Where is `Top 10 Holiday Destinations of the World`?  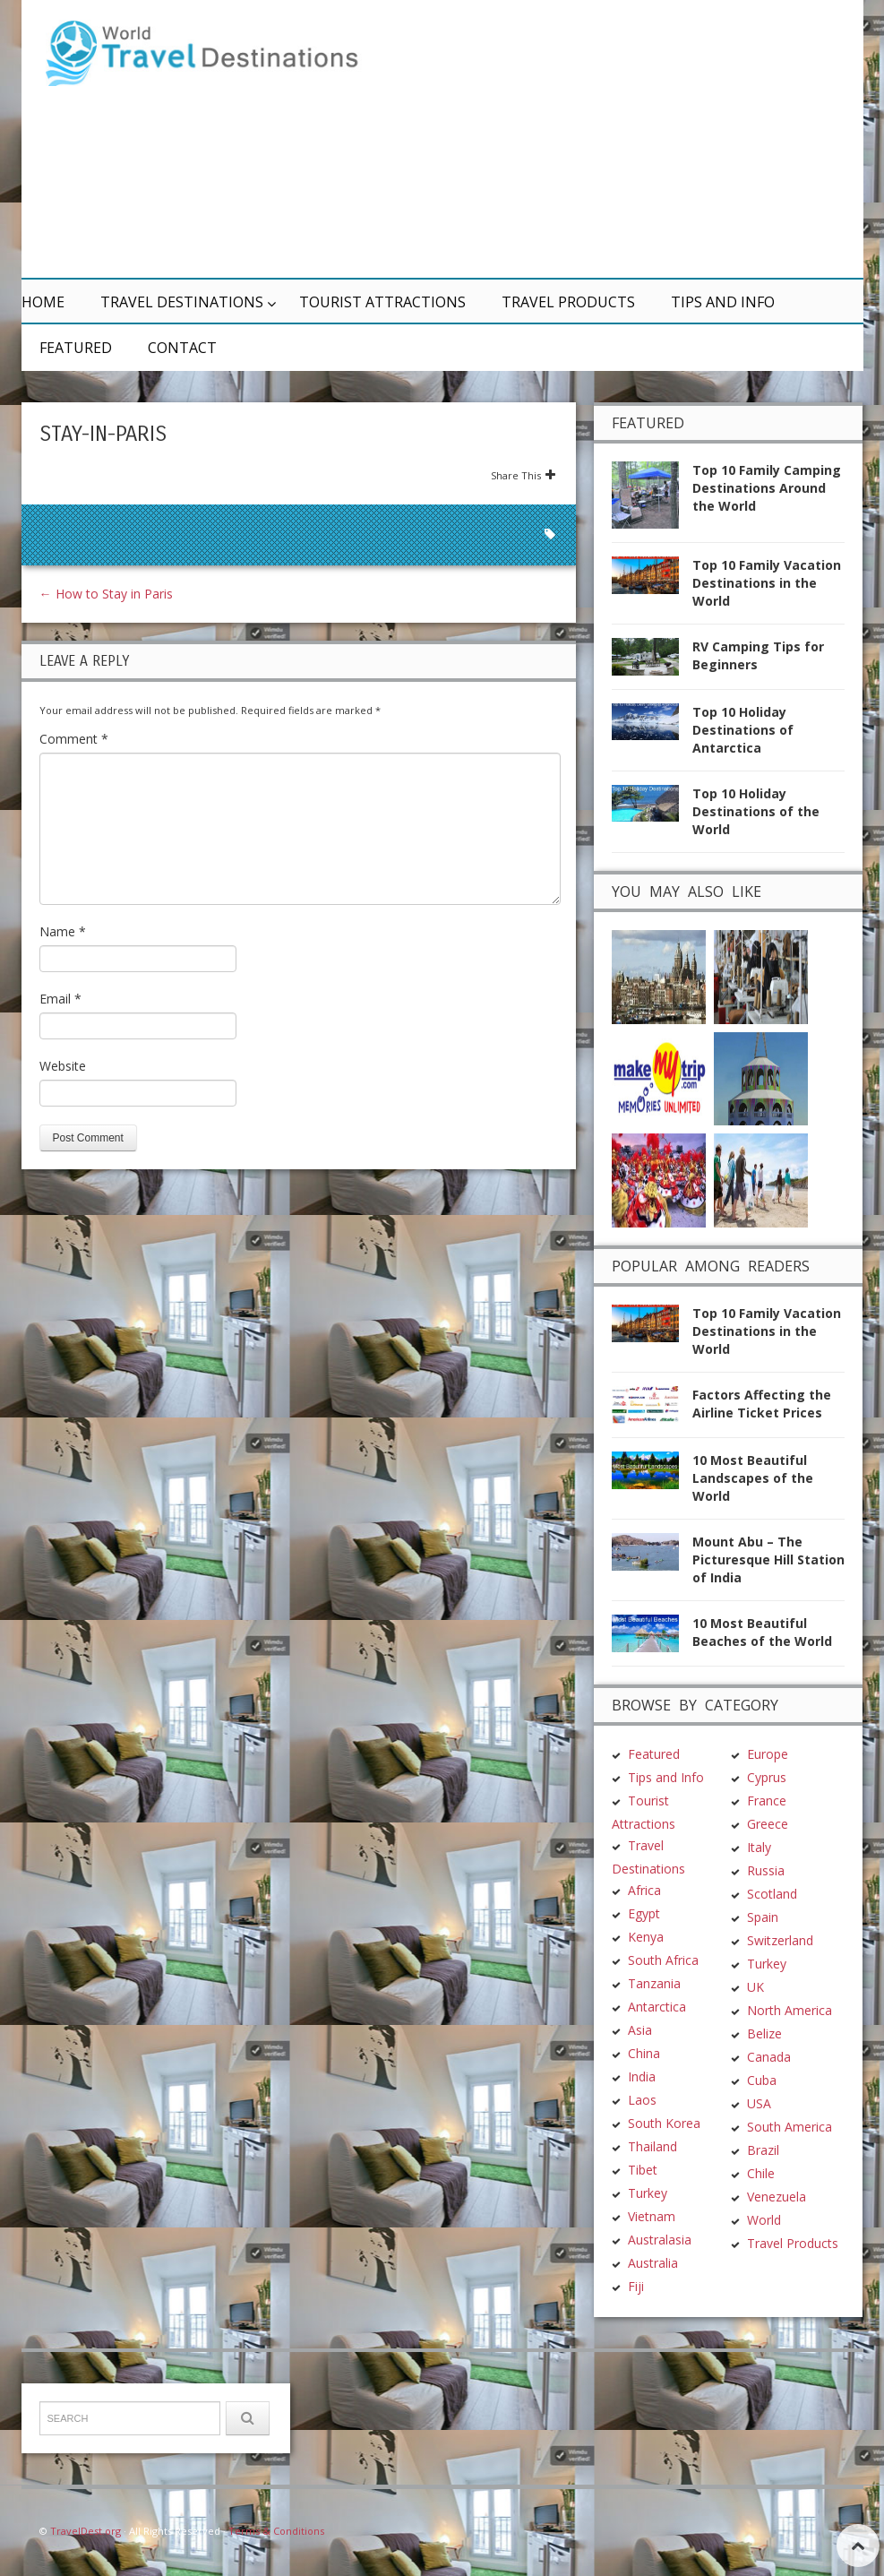
Top 10 Holiday Destinations of the World is located at coordinates (756, 811).